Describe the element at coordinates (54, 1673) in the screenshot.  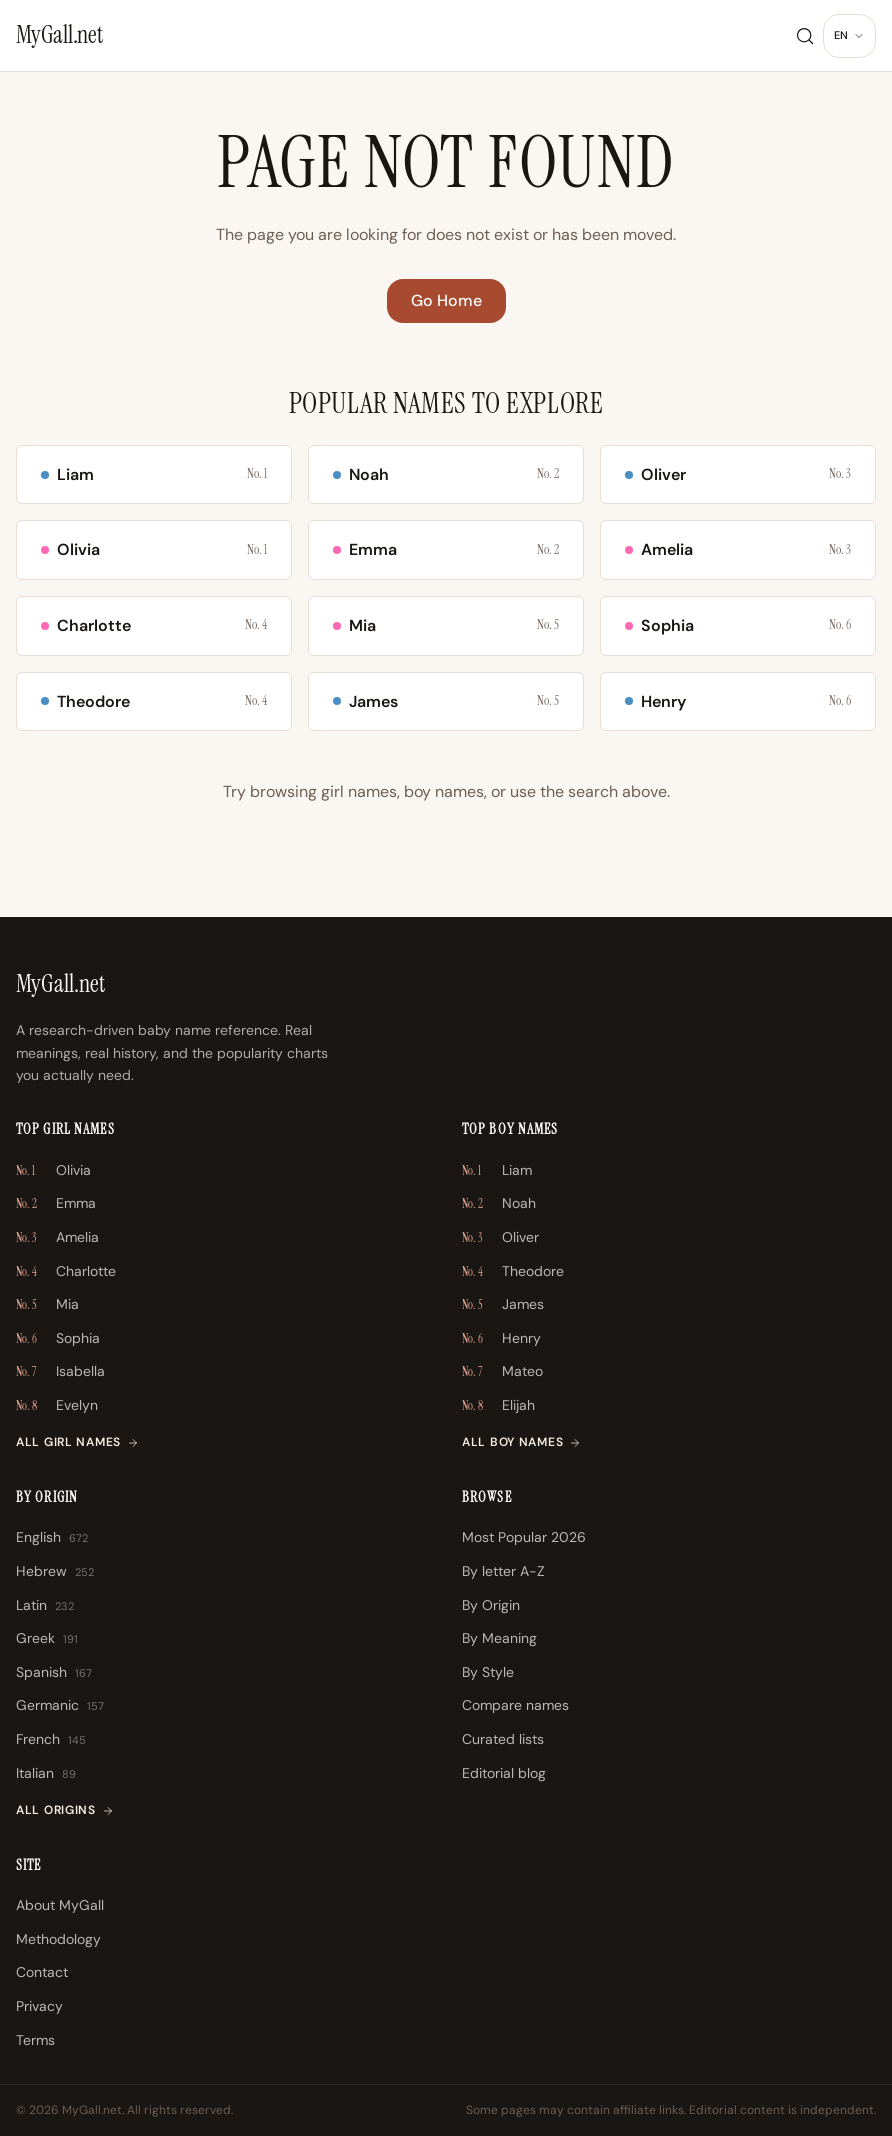
I see `Spanish` at that location.